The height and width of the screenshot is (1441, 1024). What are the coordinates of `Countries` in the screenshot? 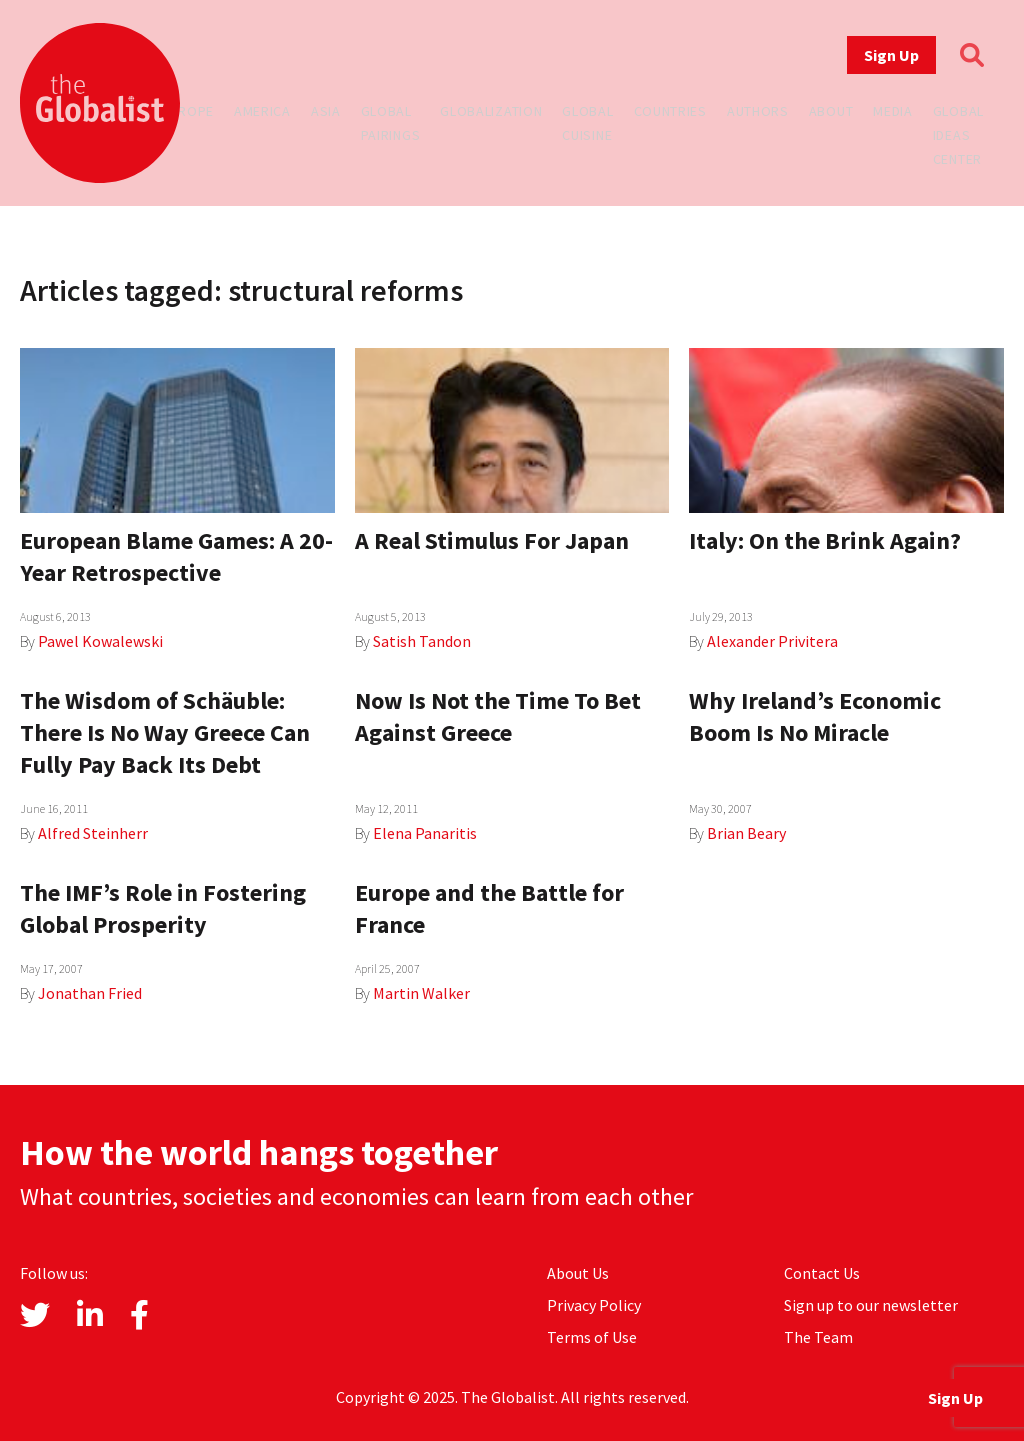 It's located at (670, 111).